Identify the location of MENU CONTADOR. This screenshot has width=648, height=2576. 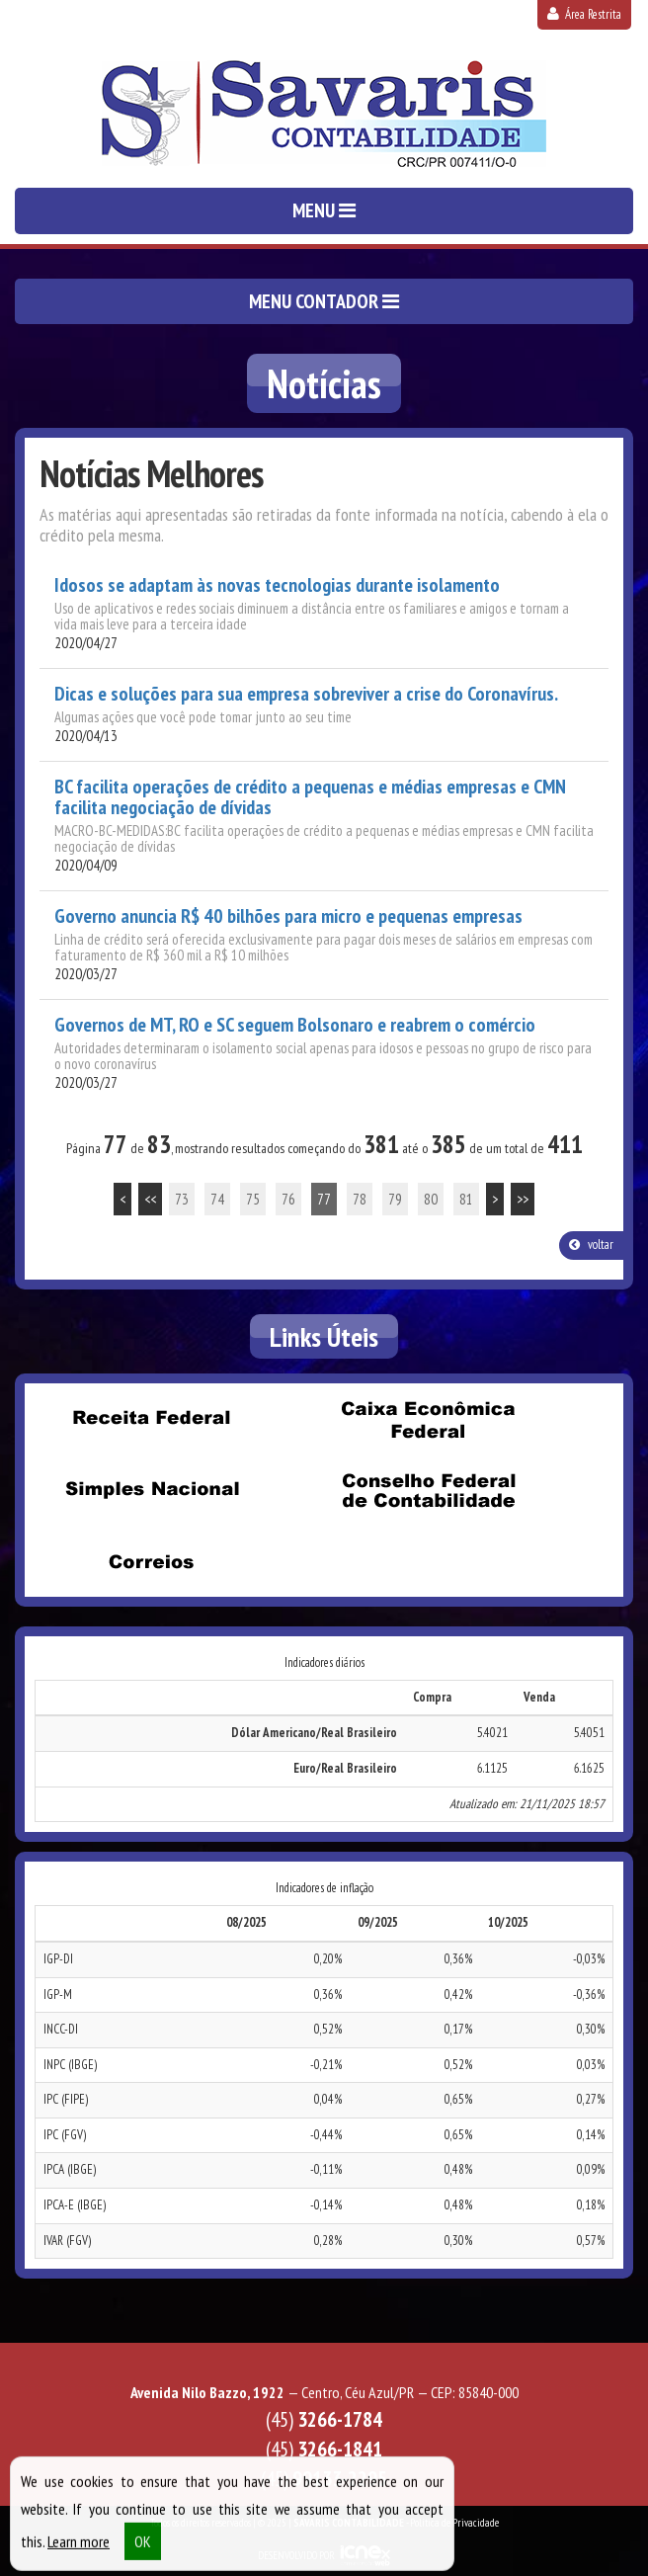
(324, 301).